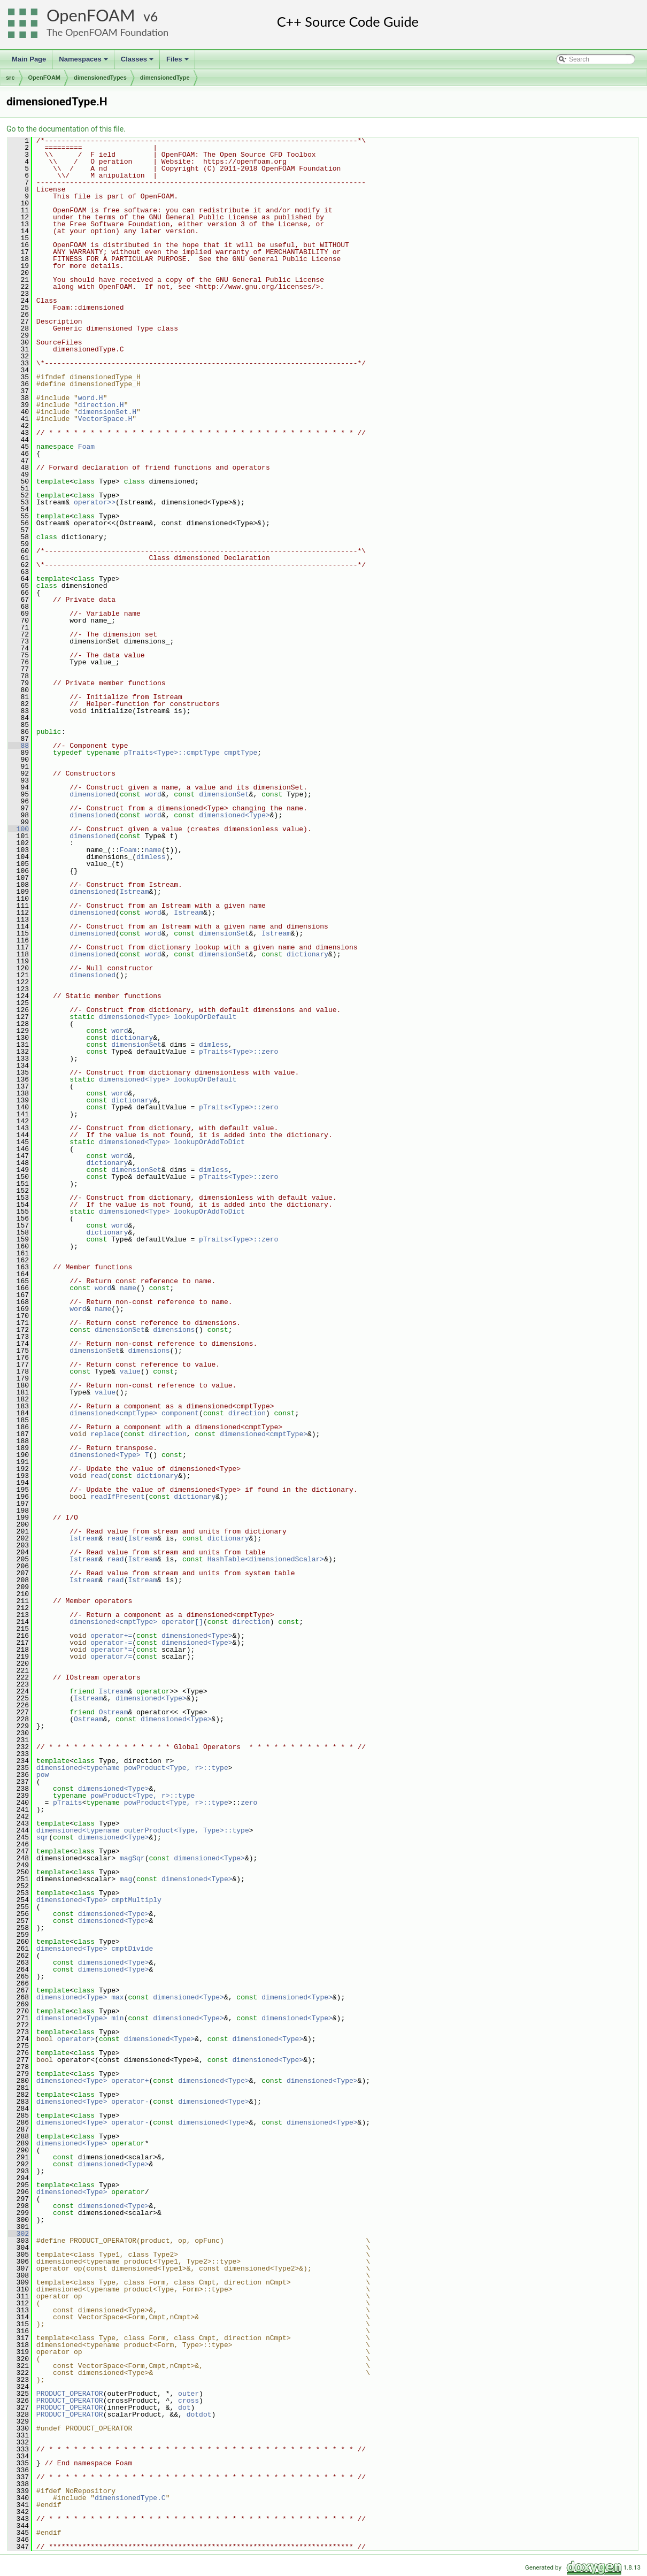  I want to click on Namespaces, so click(84, 62).